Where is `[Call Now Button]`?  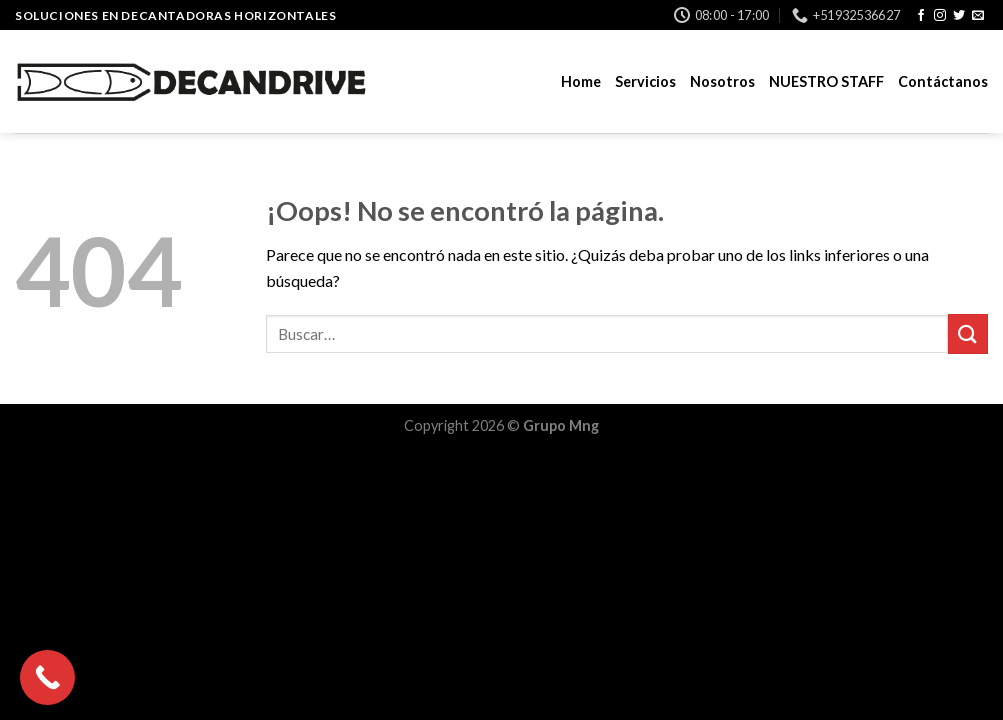 [Call Now Button] is located at coordinates (47, 677).